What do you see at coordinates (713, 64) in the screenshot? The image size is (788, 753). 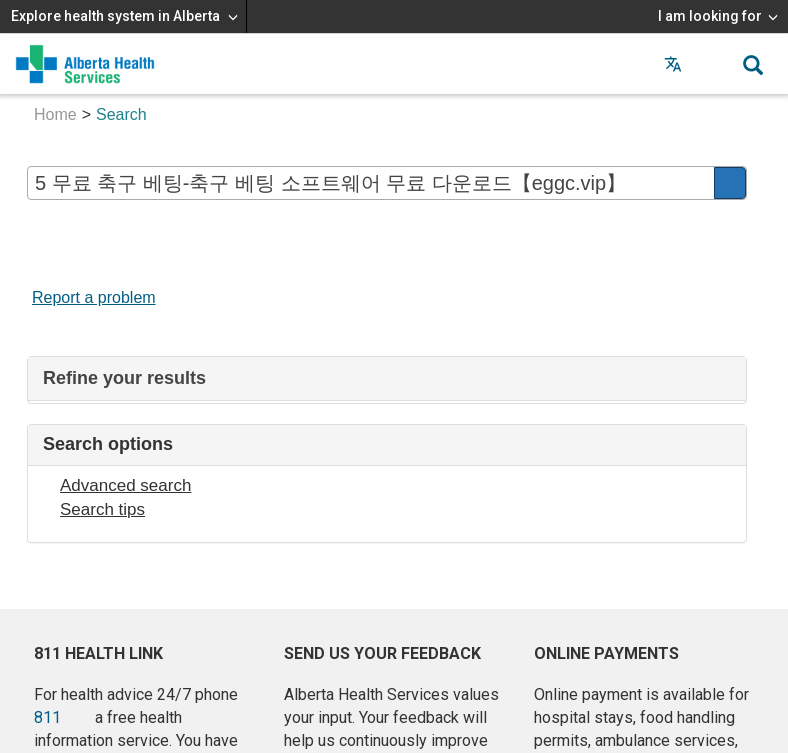 I see `[button]` at bounding box center [713, 64].